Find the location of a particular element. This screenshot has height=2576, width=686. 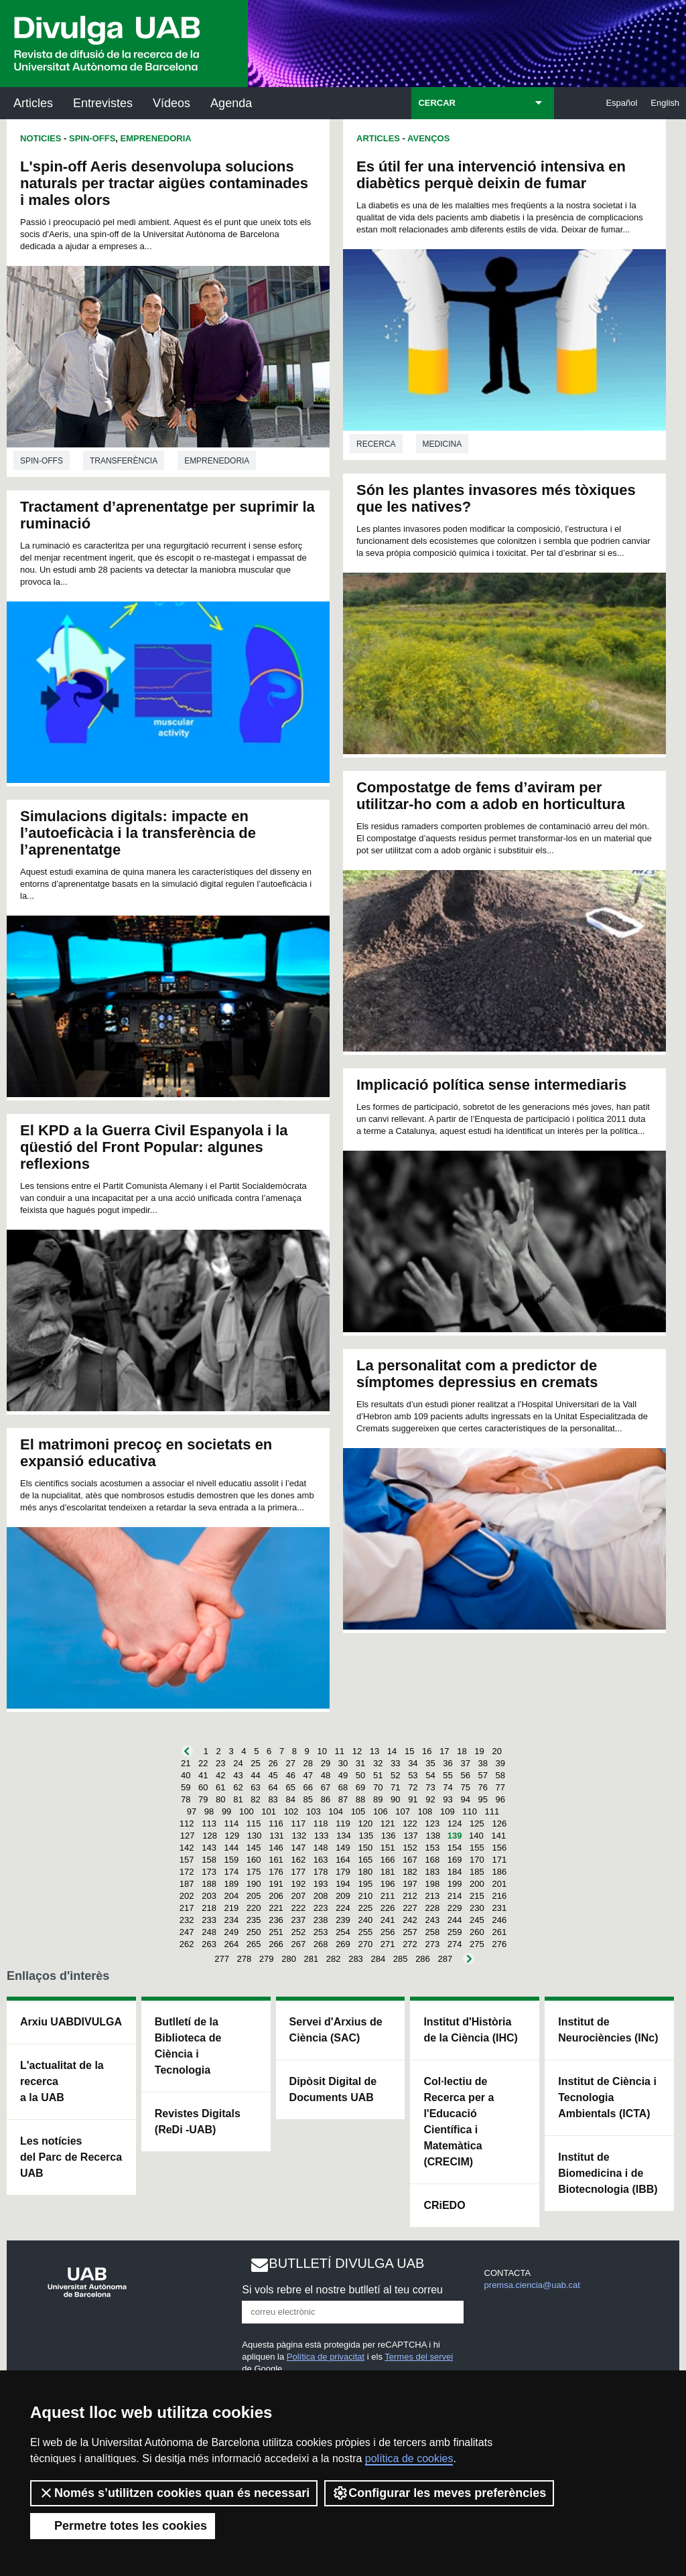

258 is located at coordinates (432, 1932).